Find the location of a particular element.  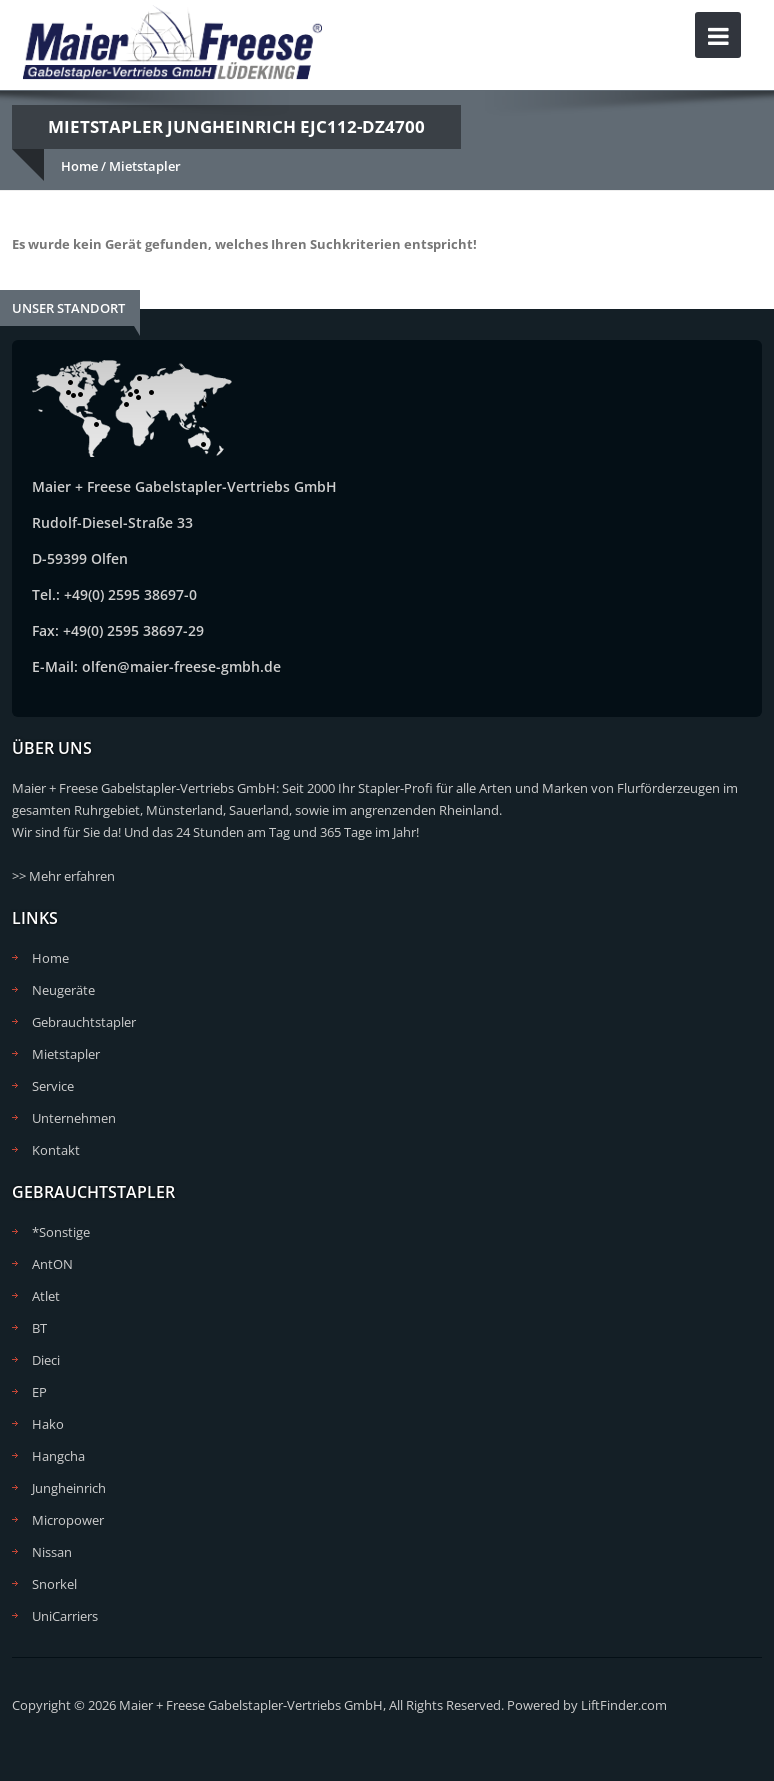

BT is located at coordinates (39, 1328).